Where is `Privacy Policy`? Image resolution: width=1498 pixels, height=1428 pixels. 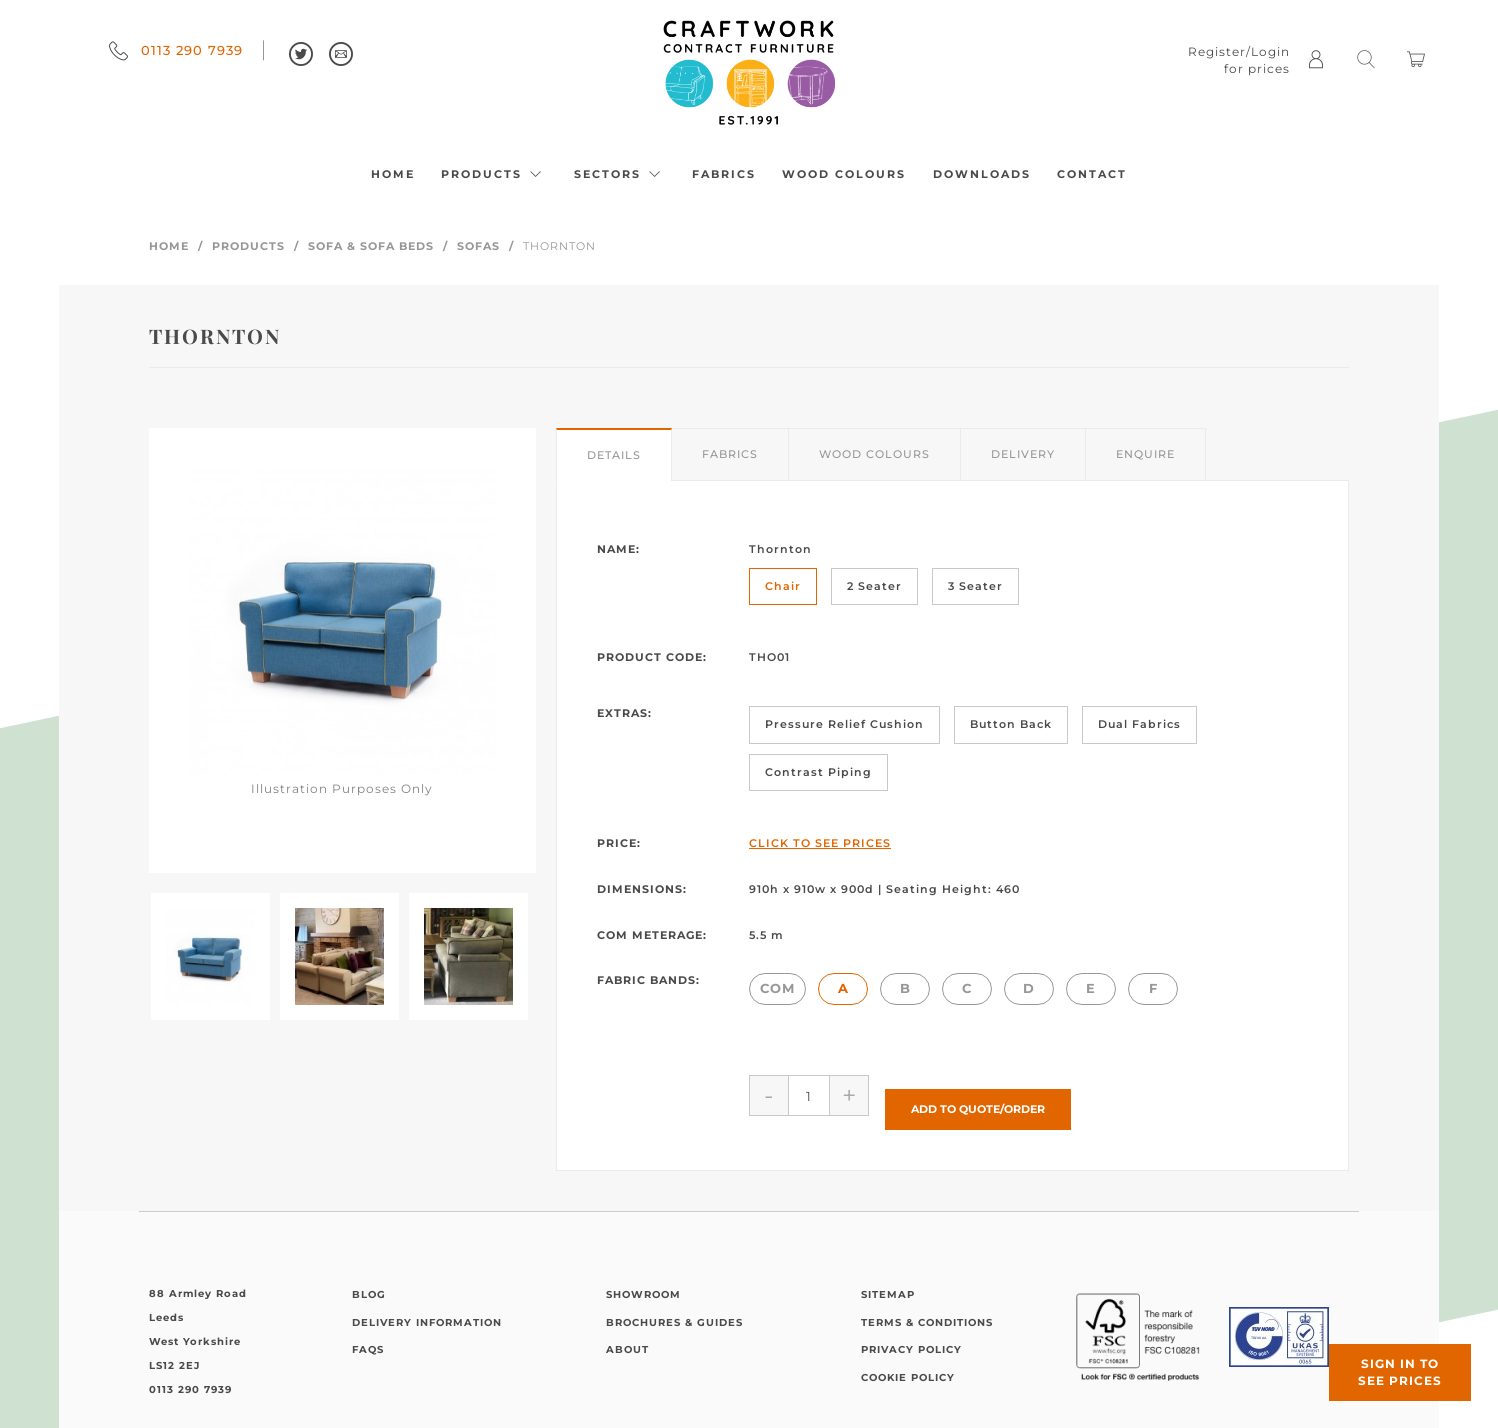
Privacy Policy is located at coordinates (911, 1335).